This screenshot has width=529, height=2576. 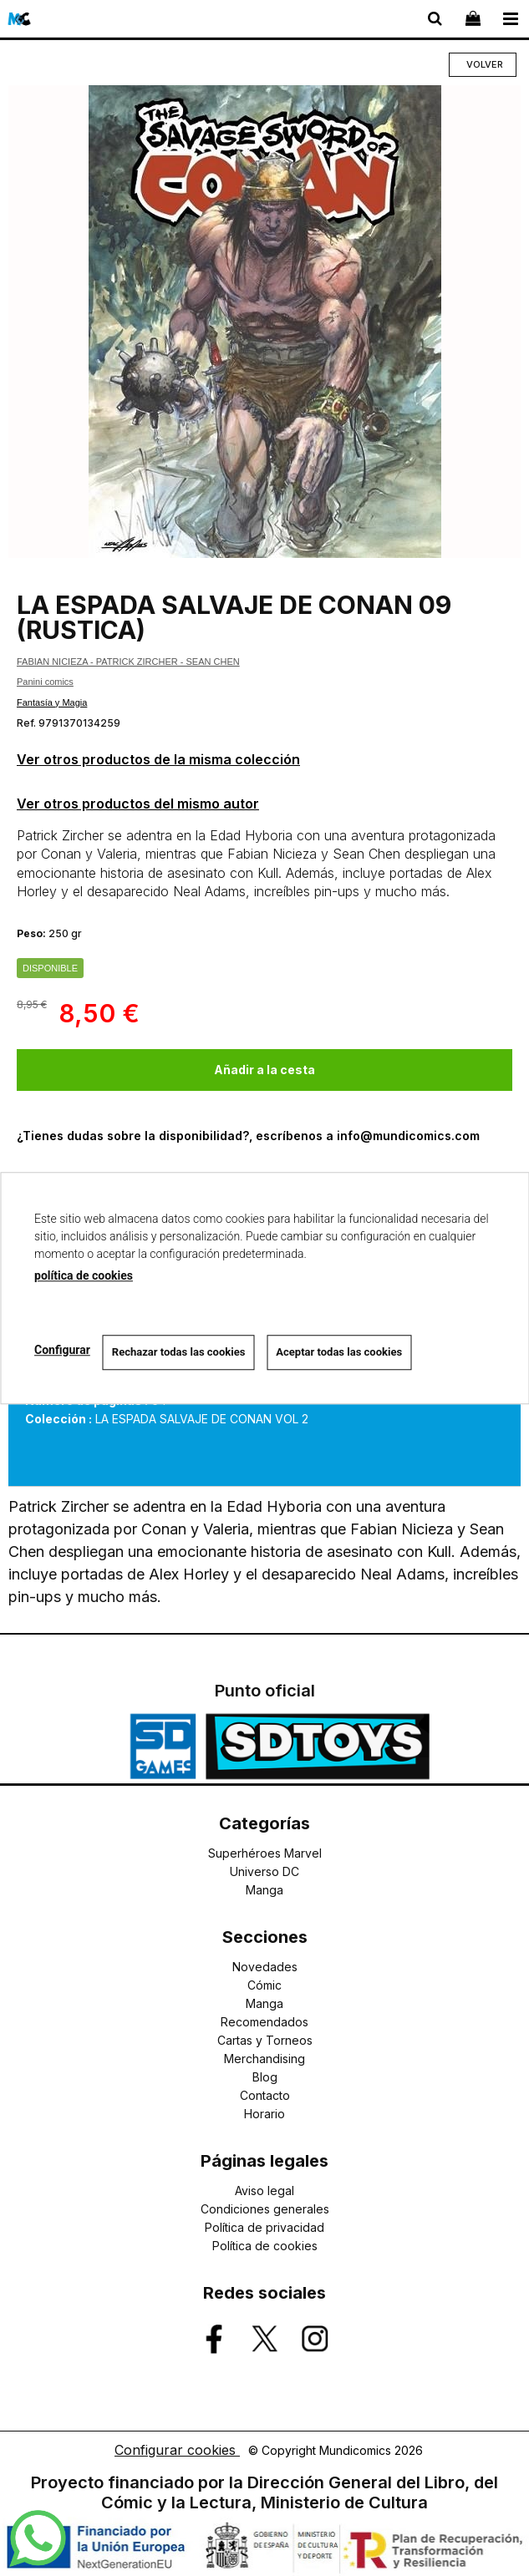 I want to click on Configurar cookies, so click(x=177, y=2450).